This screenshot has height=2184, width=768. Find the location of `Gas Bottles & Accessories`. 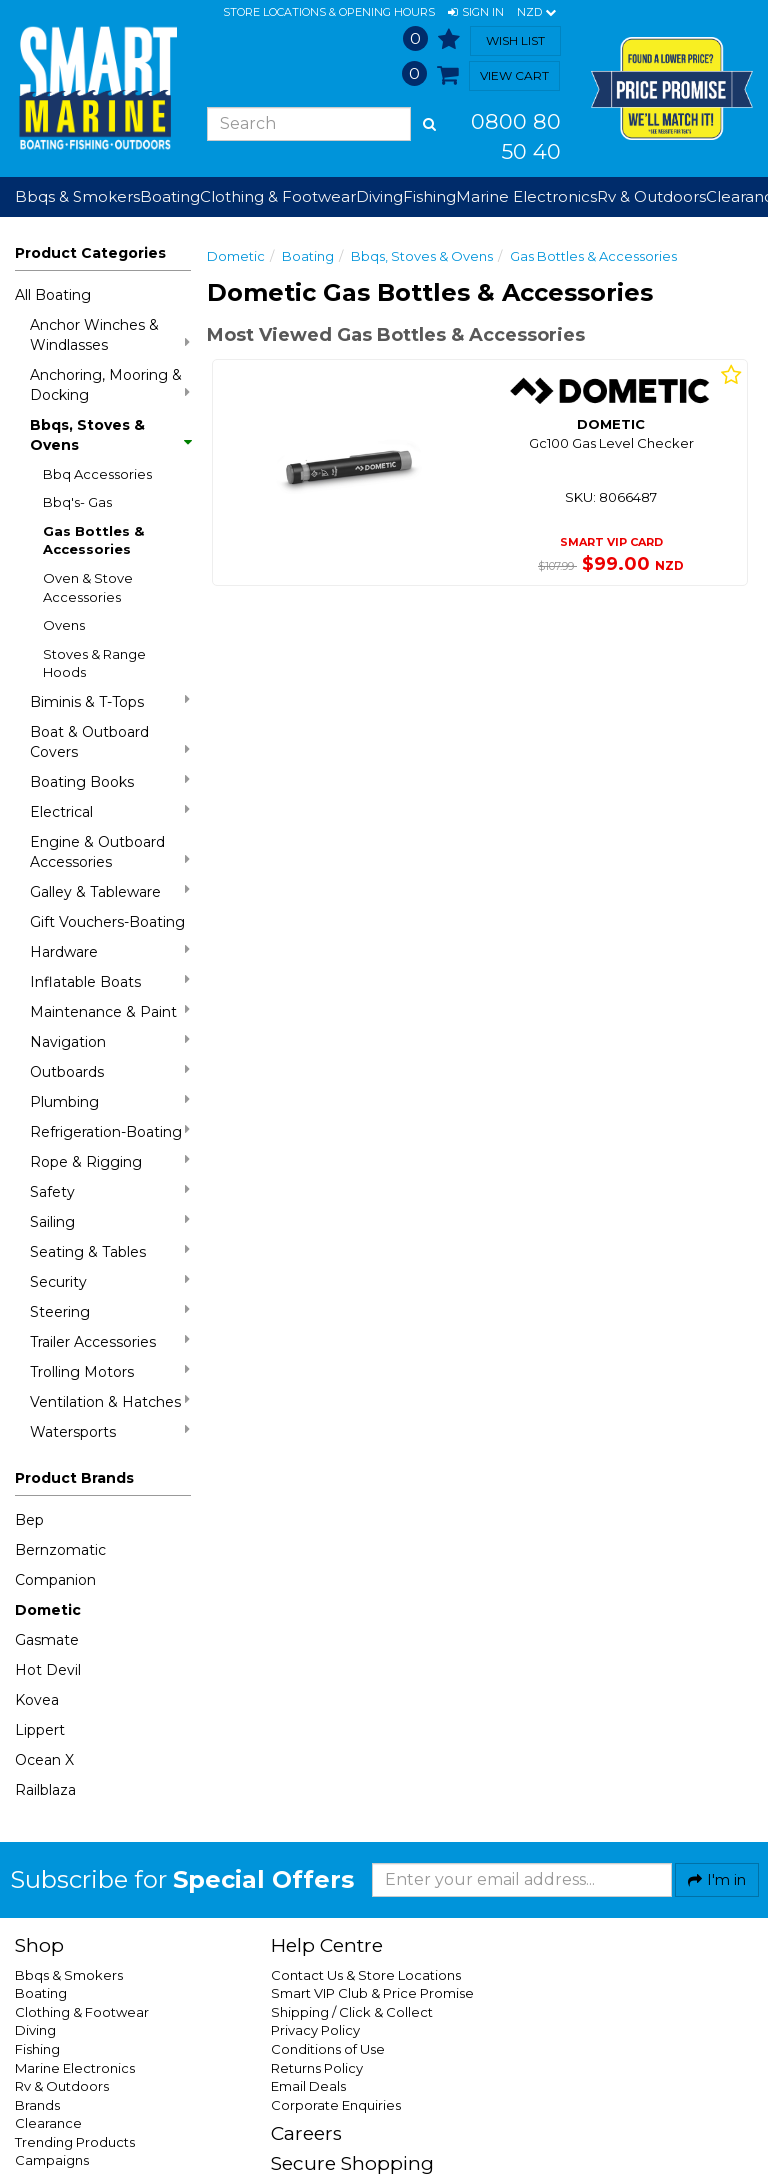

Gas Bottles & Accessories is located at coordinates (93, 540).